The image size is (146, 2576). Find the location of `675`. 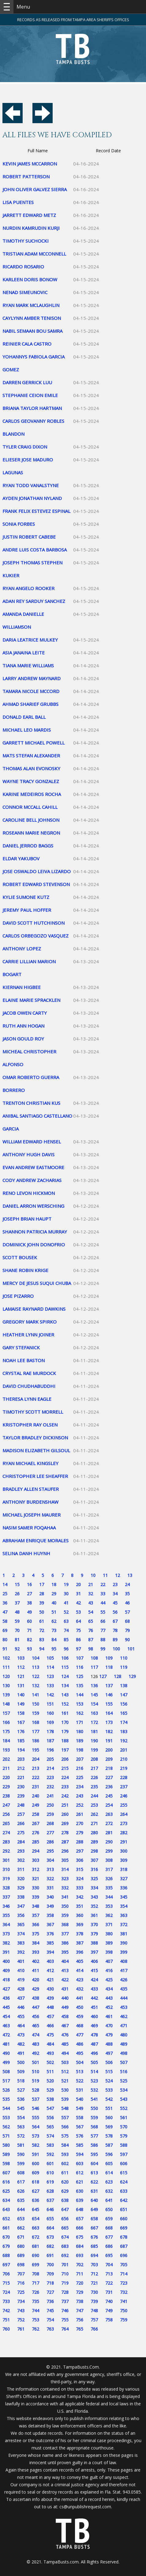

675 is located at coordinates (79, 2237).